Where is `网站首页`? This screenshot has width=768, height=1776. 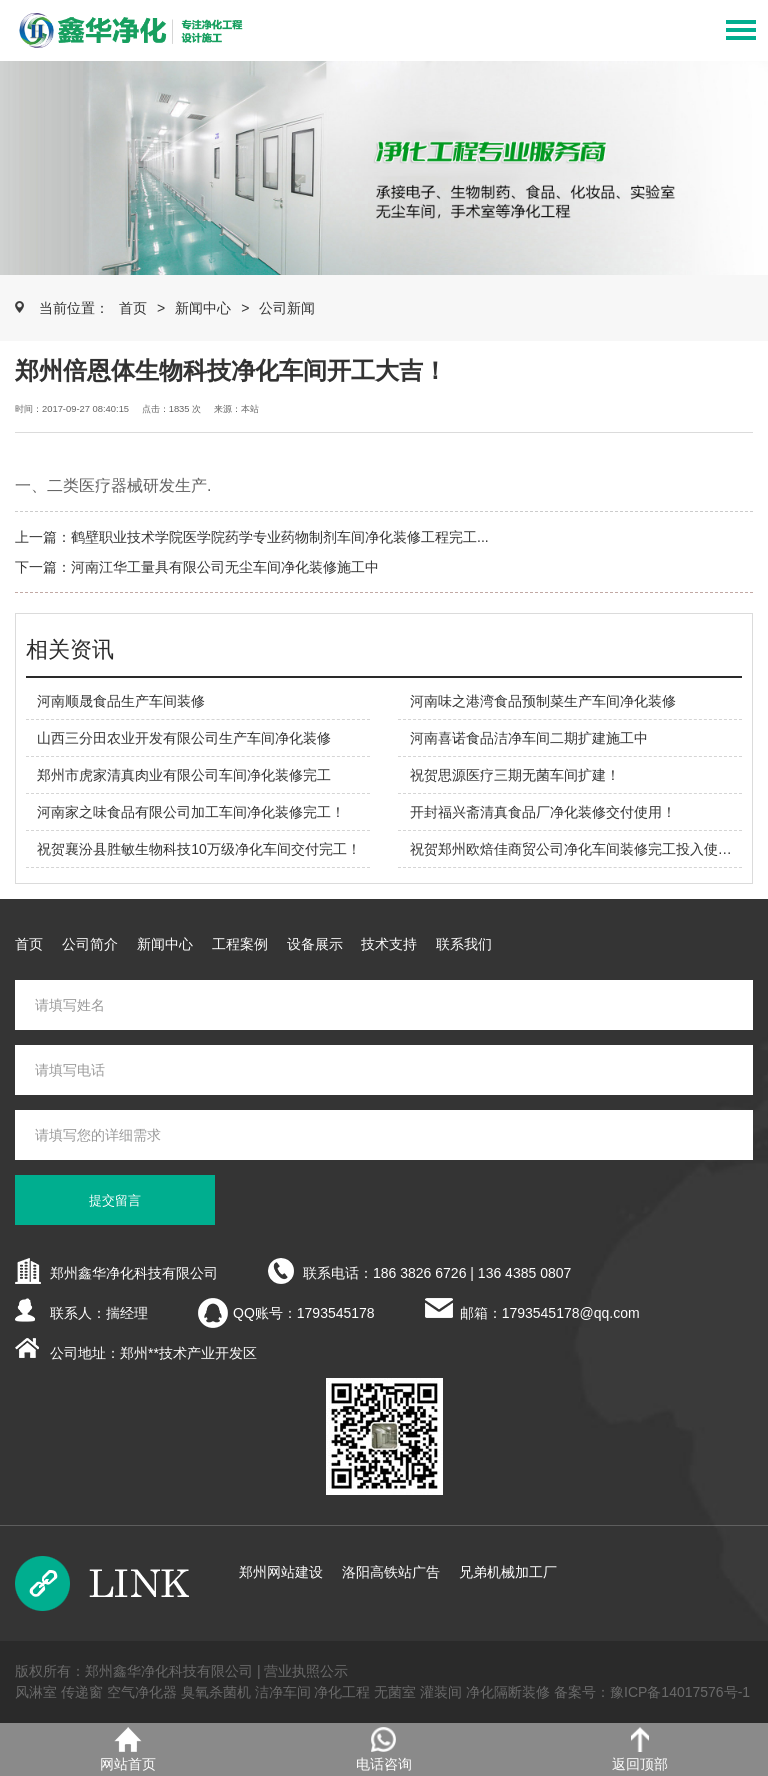 网站首页 is located at coordinates (128, 1749).